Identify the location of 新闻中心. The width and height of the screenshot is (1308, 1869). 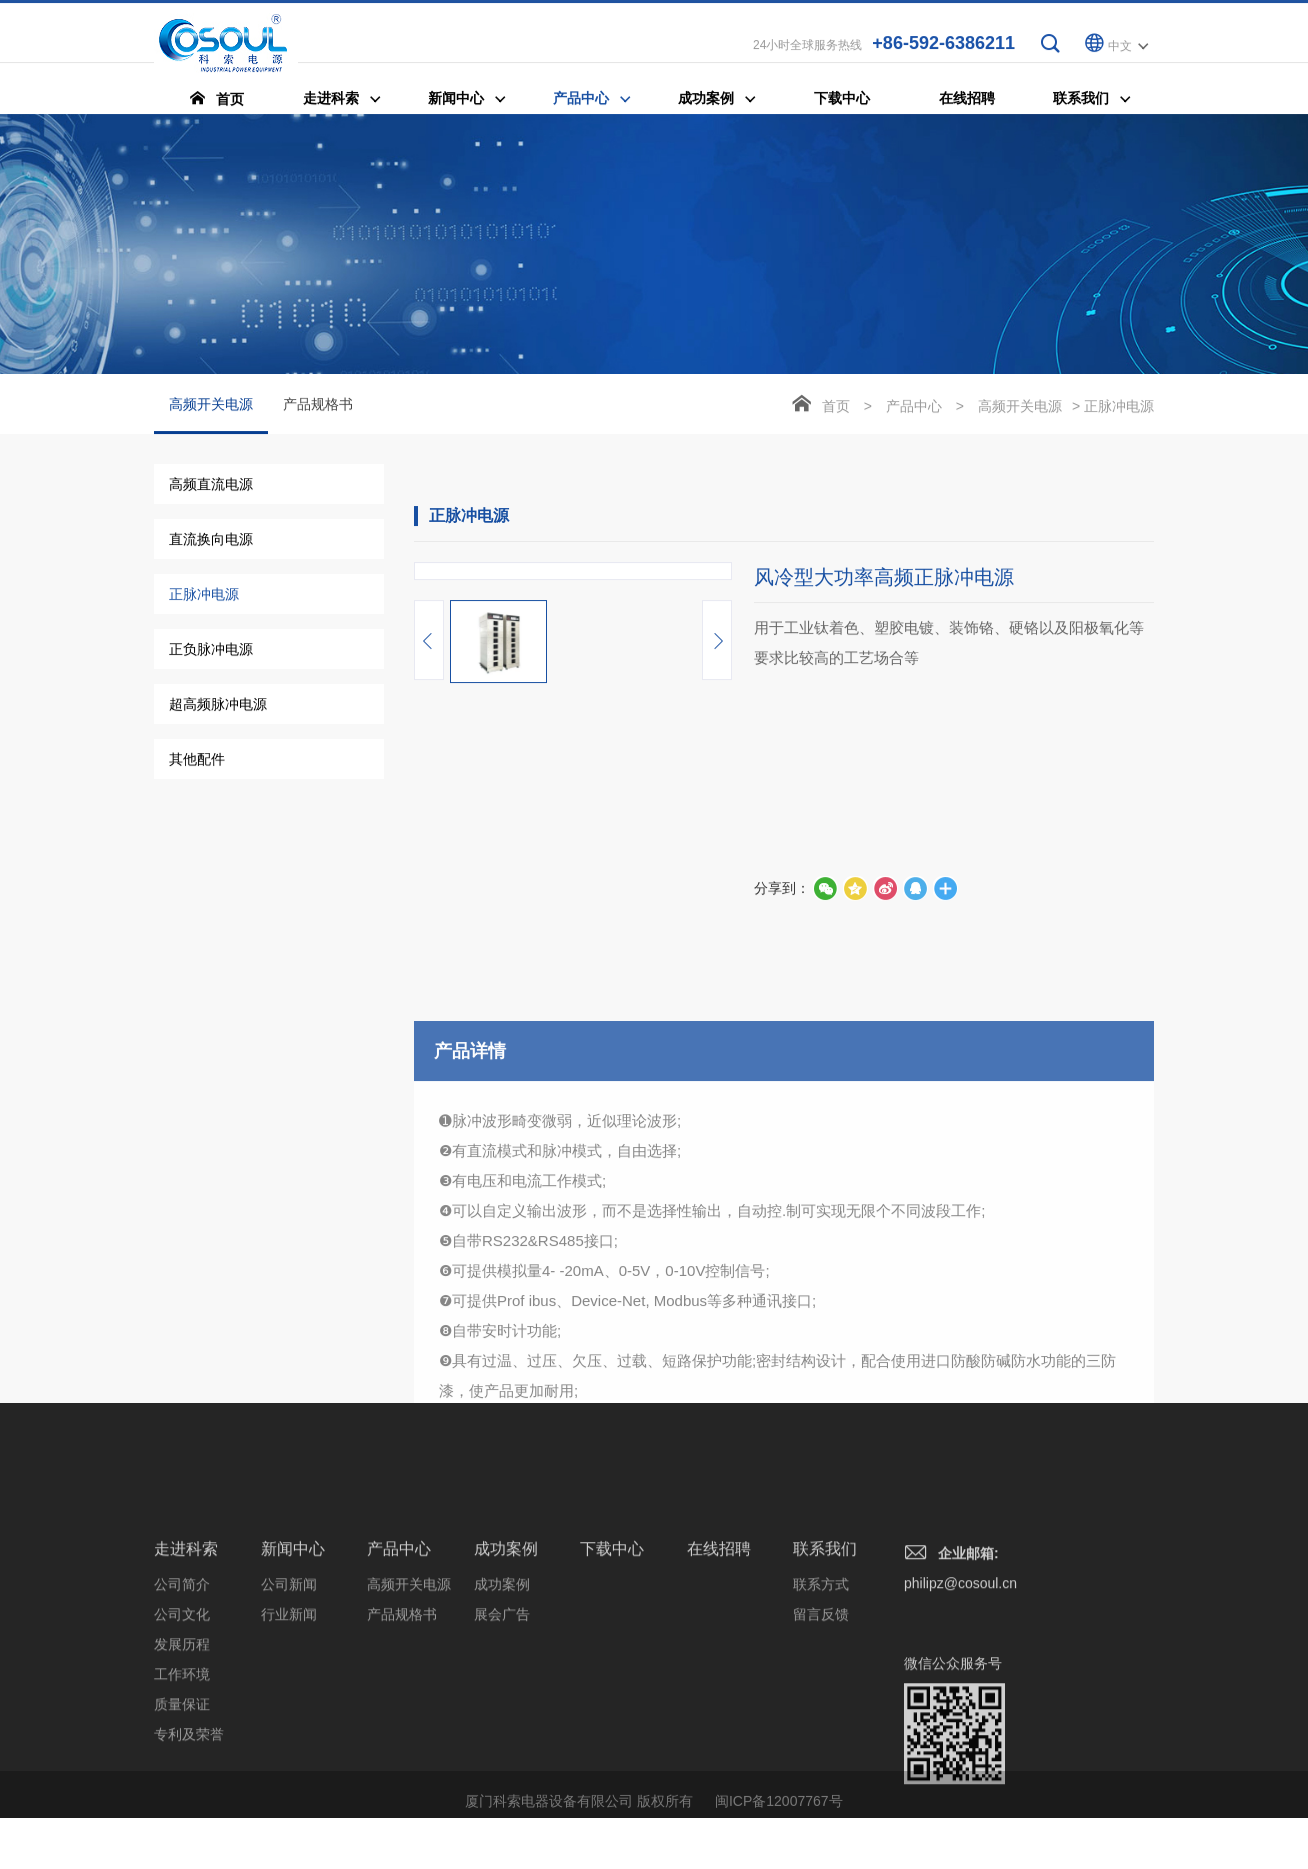
(293, 1721).